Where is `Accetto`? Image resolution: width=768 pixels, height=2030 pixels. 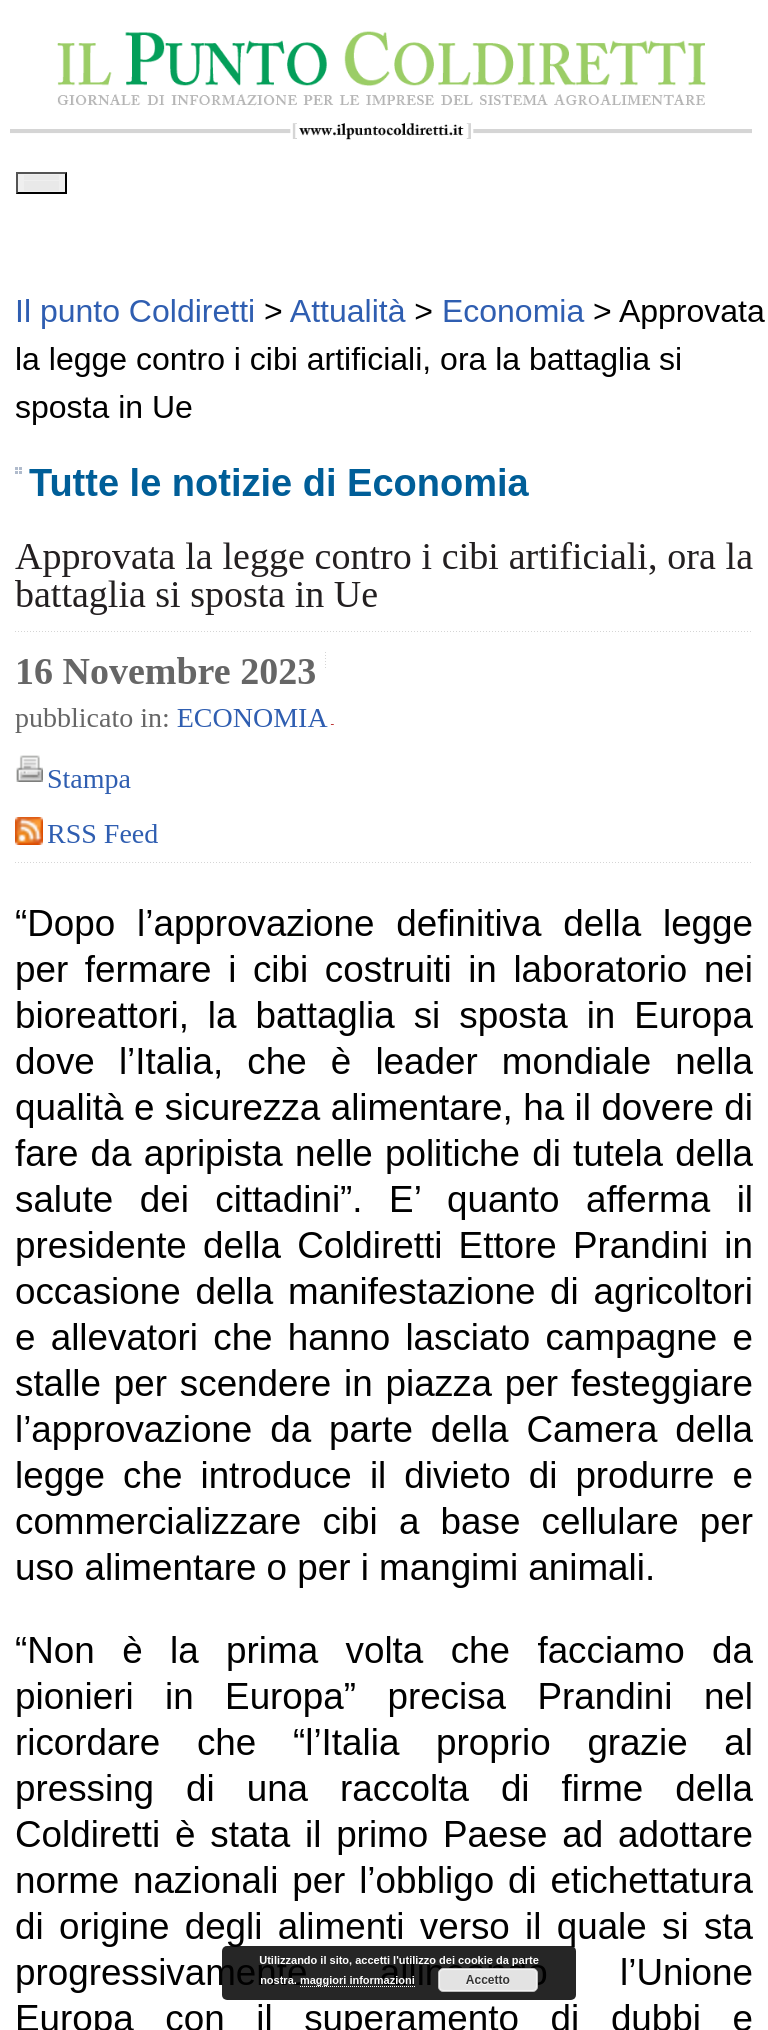 Accetto is located at coordinates (488, 1980).